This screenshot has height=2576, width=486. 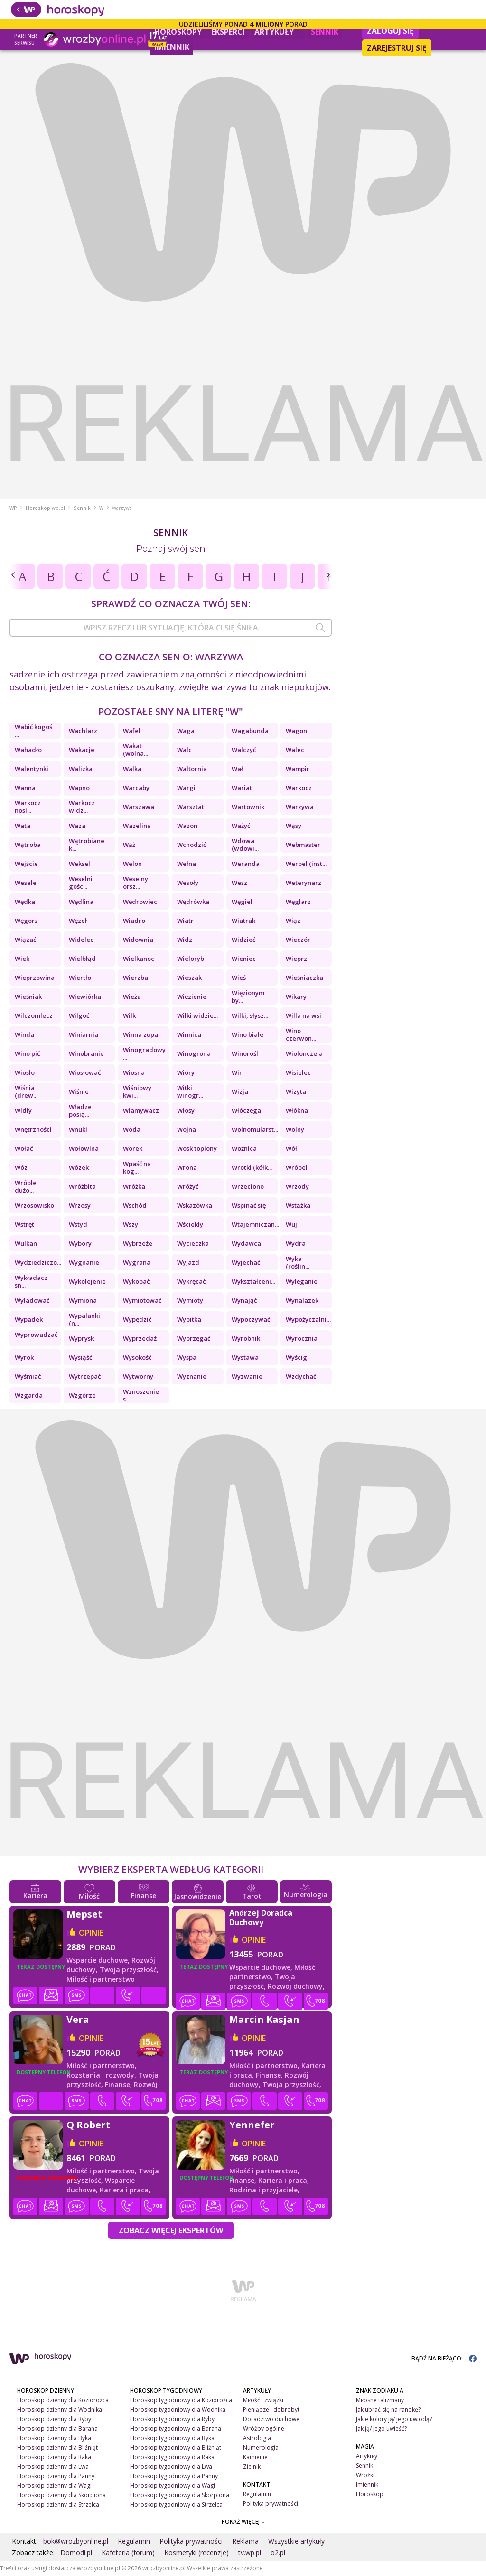 I want to click on Horoskop tygodniowy dla Ryby, so click(x=172, y=2419).